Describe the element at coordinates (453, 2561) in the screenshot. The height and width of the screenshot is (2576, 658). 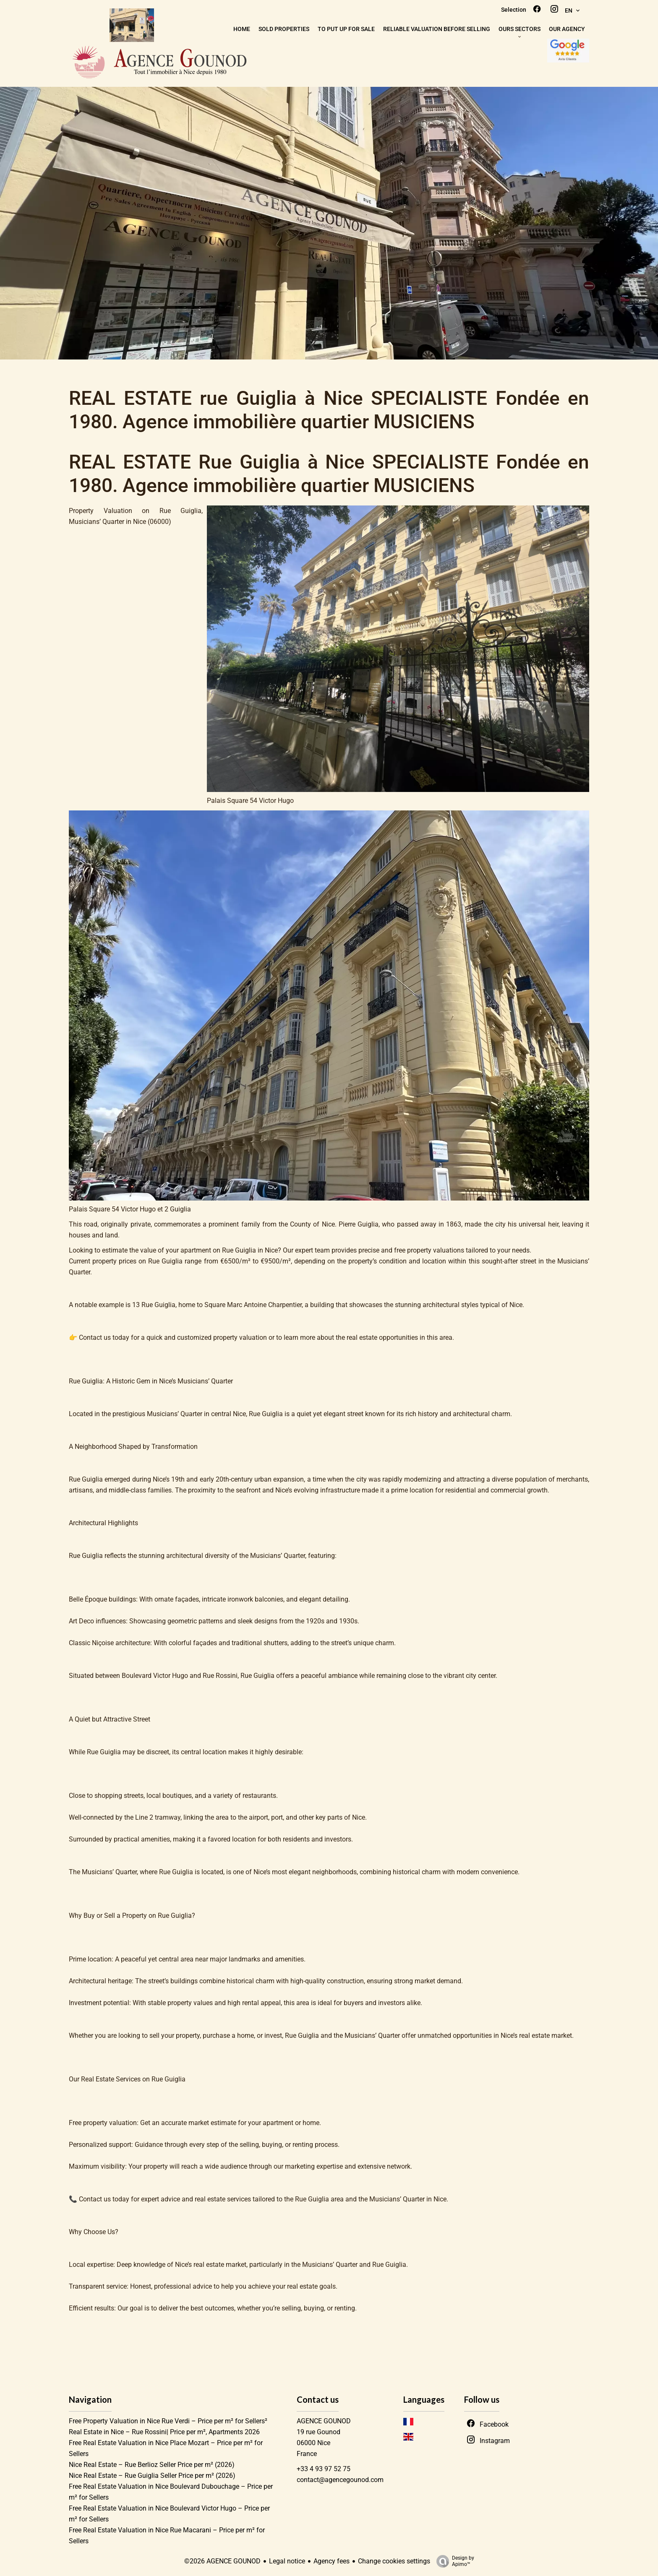
I see `Design by` at that location.